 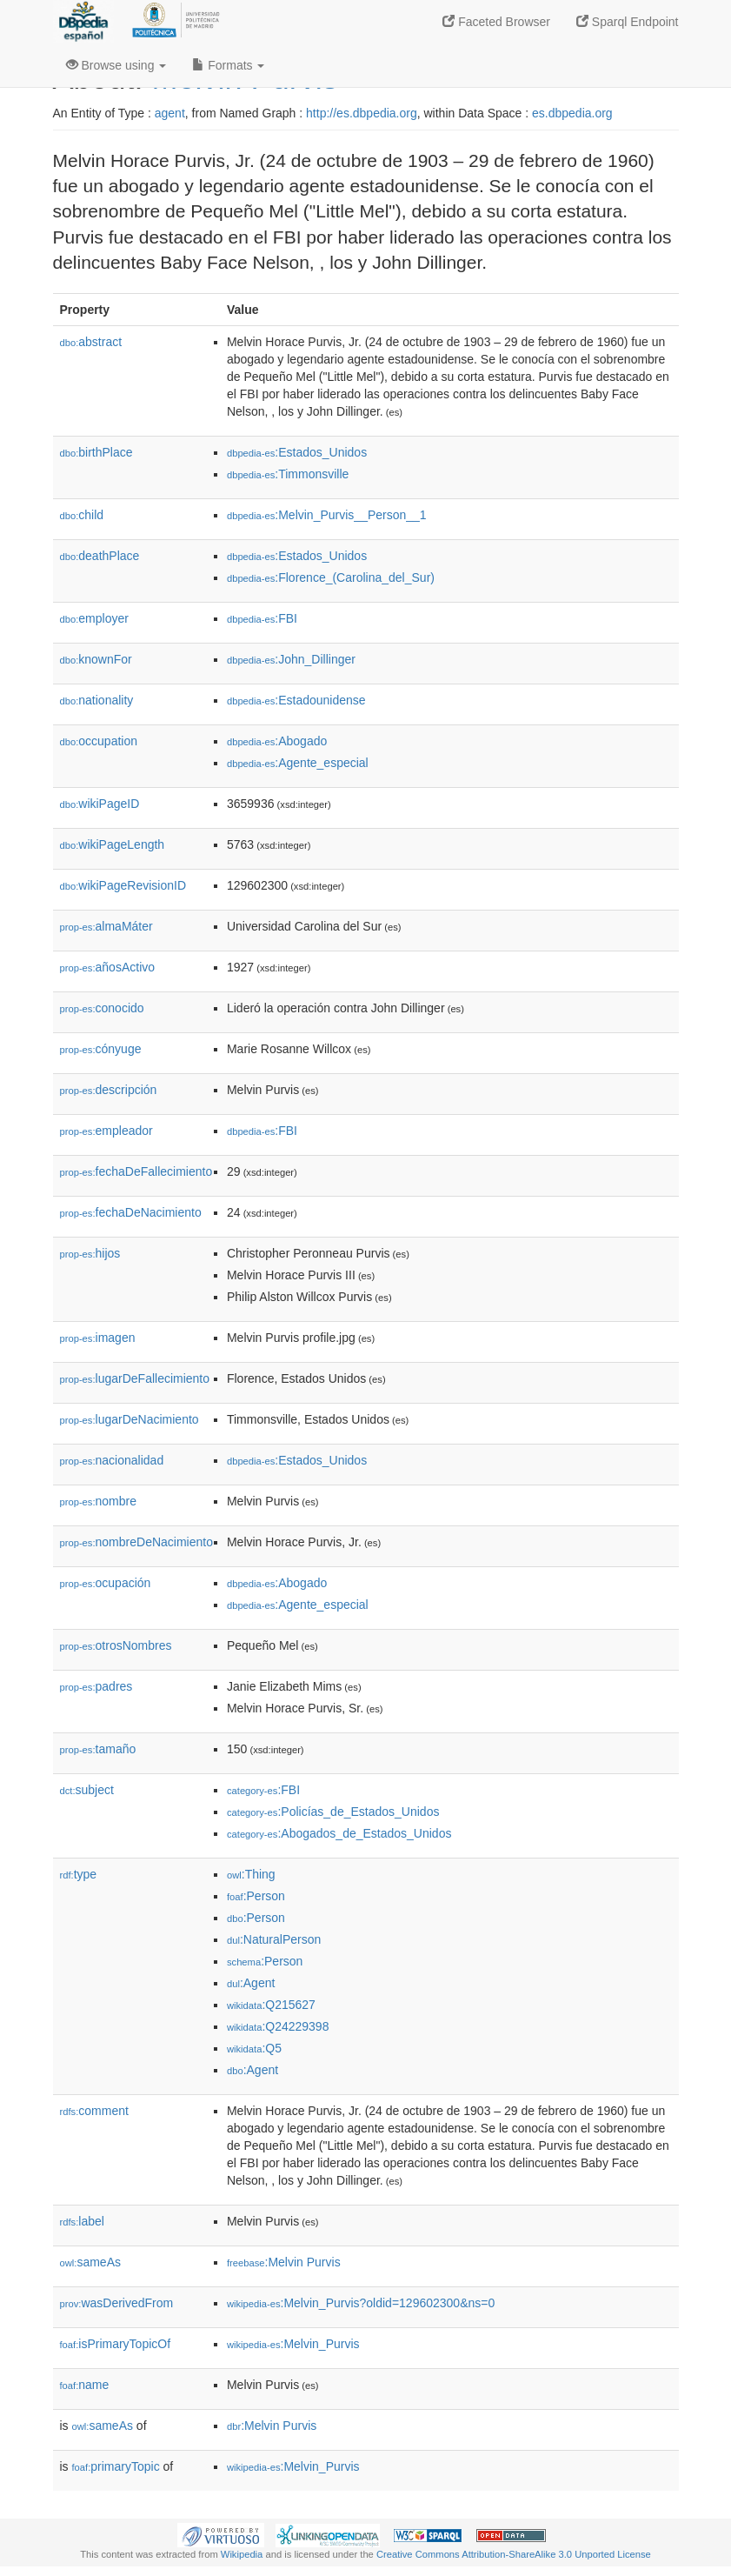 I want to click on wikiPageLength, so click(x=112, y=844).